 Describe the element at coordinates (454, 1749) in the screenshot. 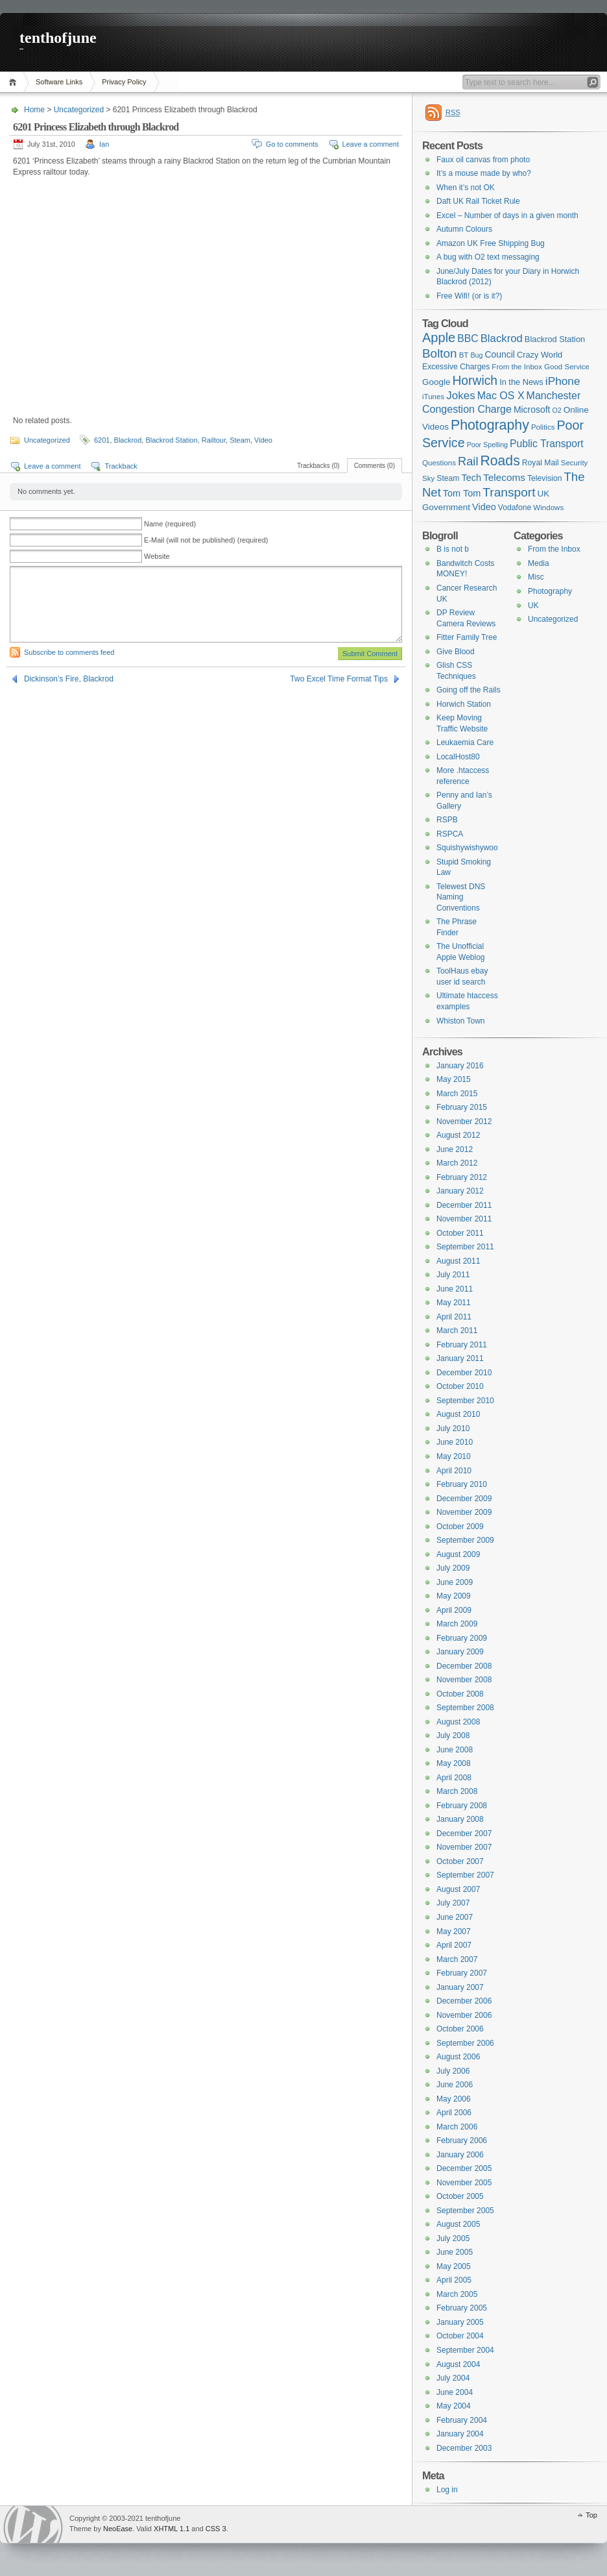

I see `June 2008` at that location.